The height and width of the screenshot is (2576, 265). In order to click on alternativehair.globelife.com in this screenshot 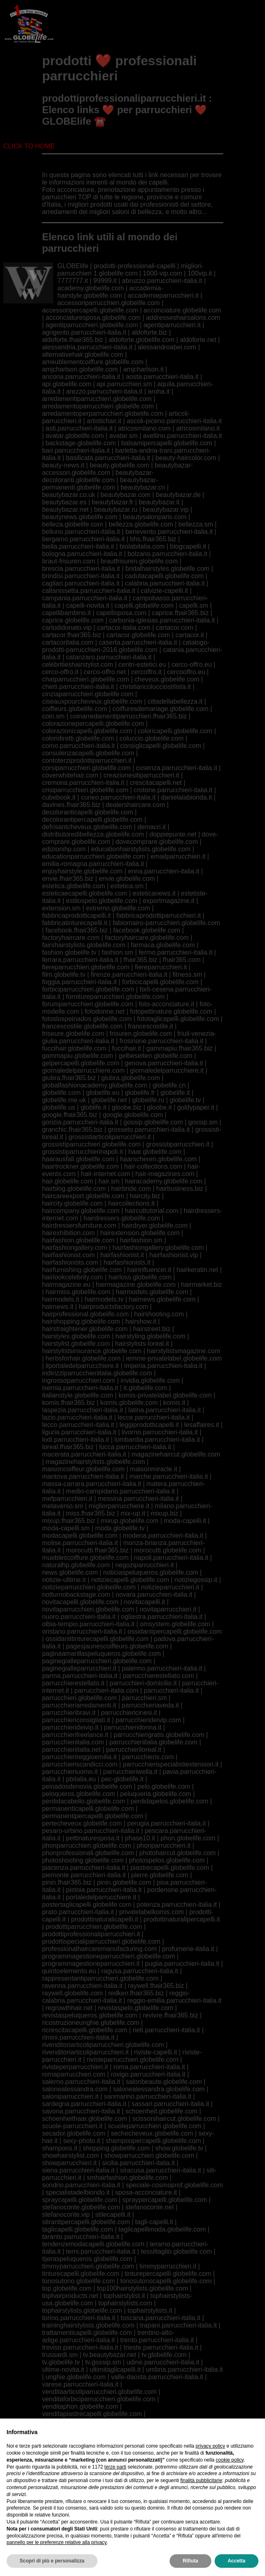, I will do `click(82, 354)`.